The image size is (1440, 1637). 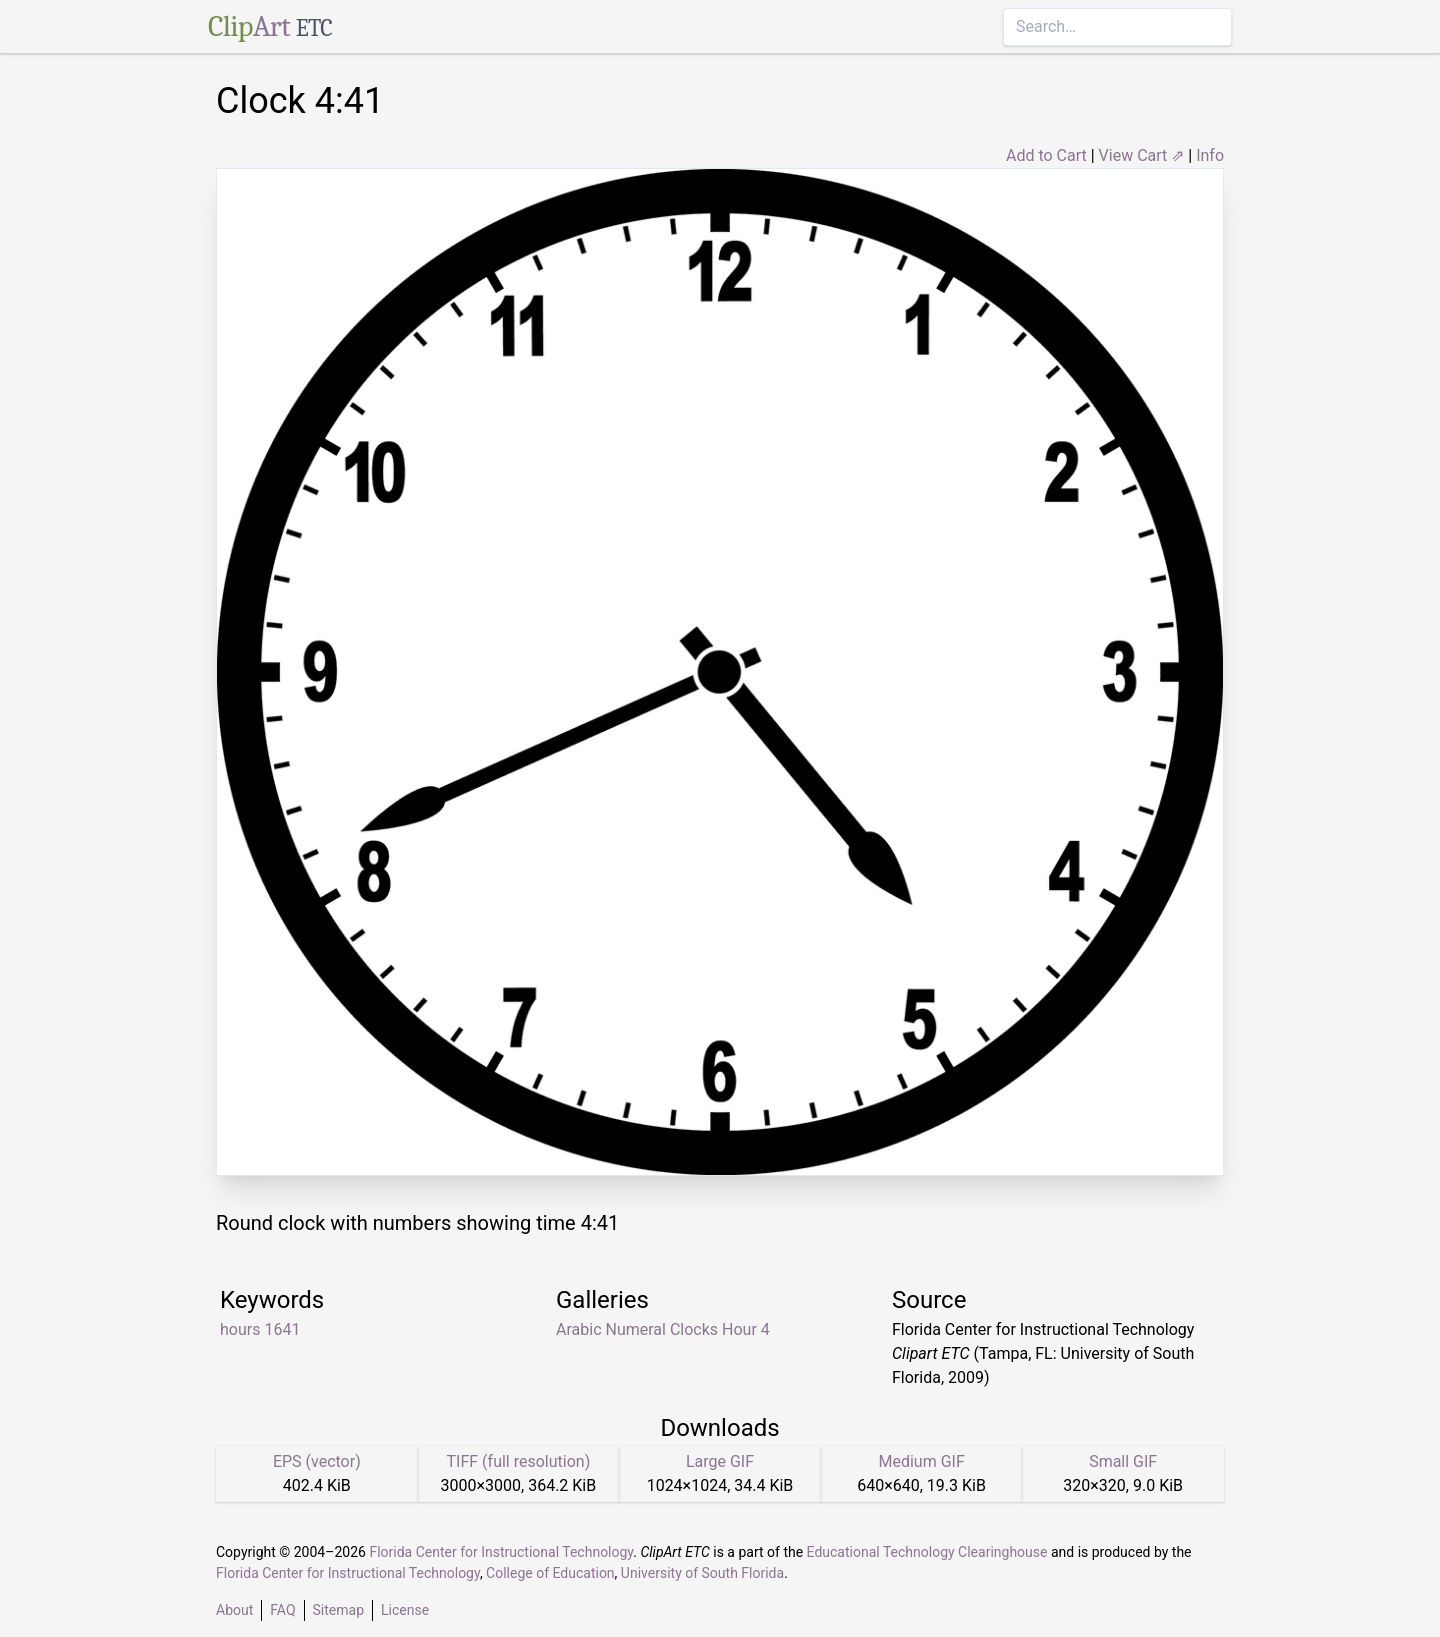 What do you see at coordinates (1210, 155) in the screenshot?
I see `Info` at bounding box center [1210, 155].